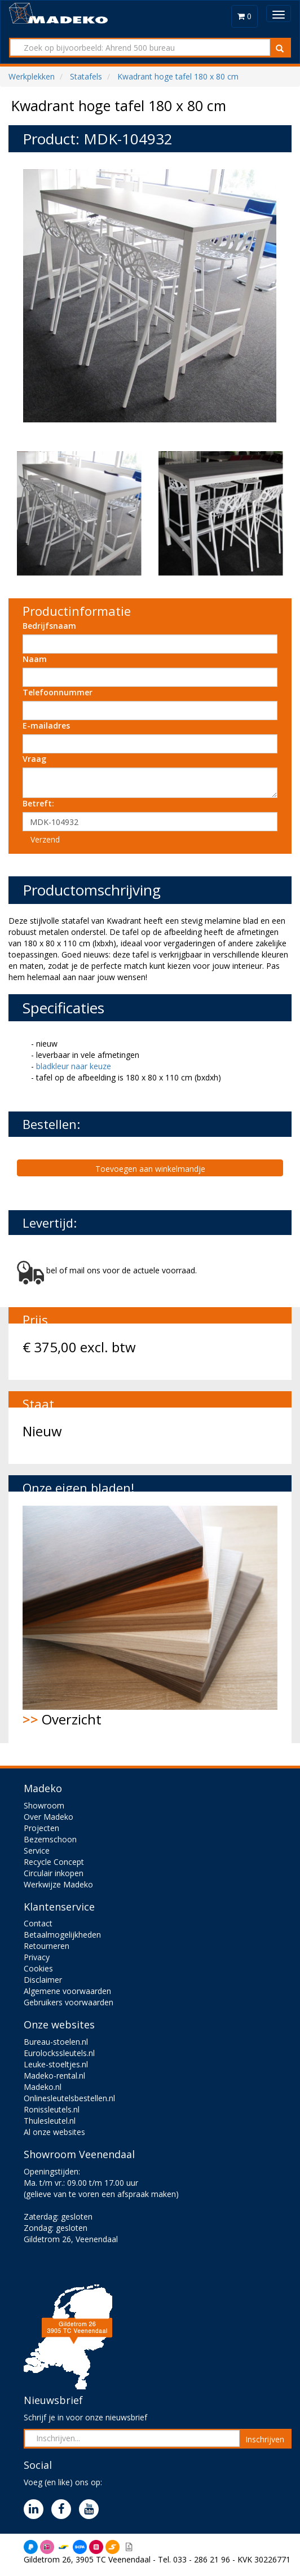 The width and height of the screenshot is (300, 2576). What do you see at coordinates (264, 2439) in the screenshot?
I see `Inschrijven` at bounding box center [264, 2439].